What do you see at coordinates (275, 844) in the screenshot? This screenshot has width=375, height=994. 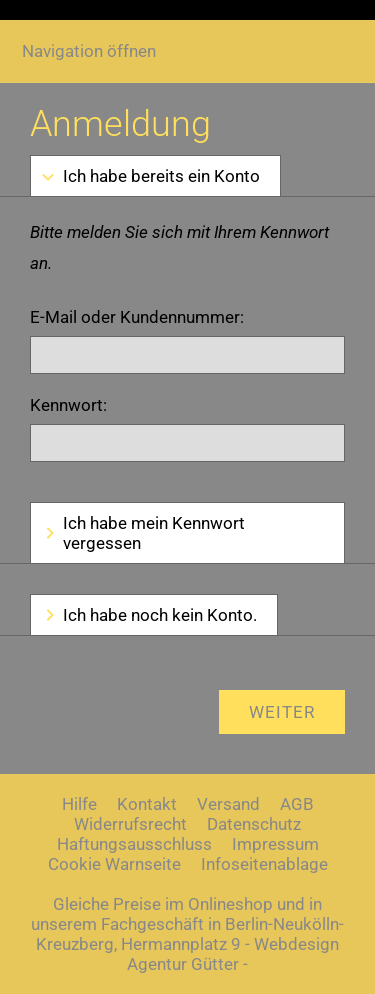 I see `Impressum` at bounding box center [275, 844].